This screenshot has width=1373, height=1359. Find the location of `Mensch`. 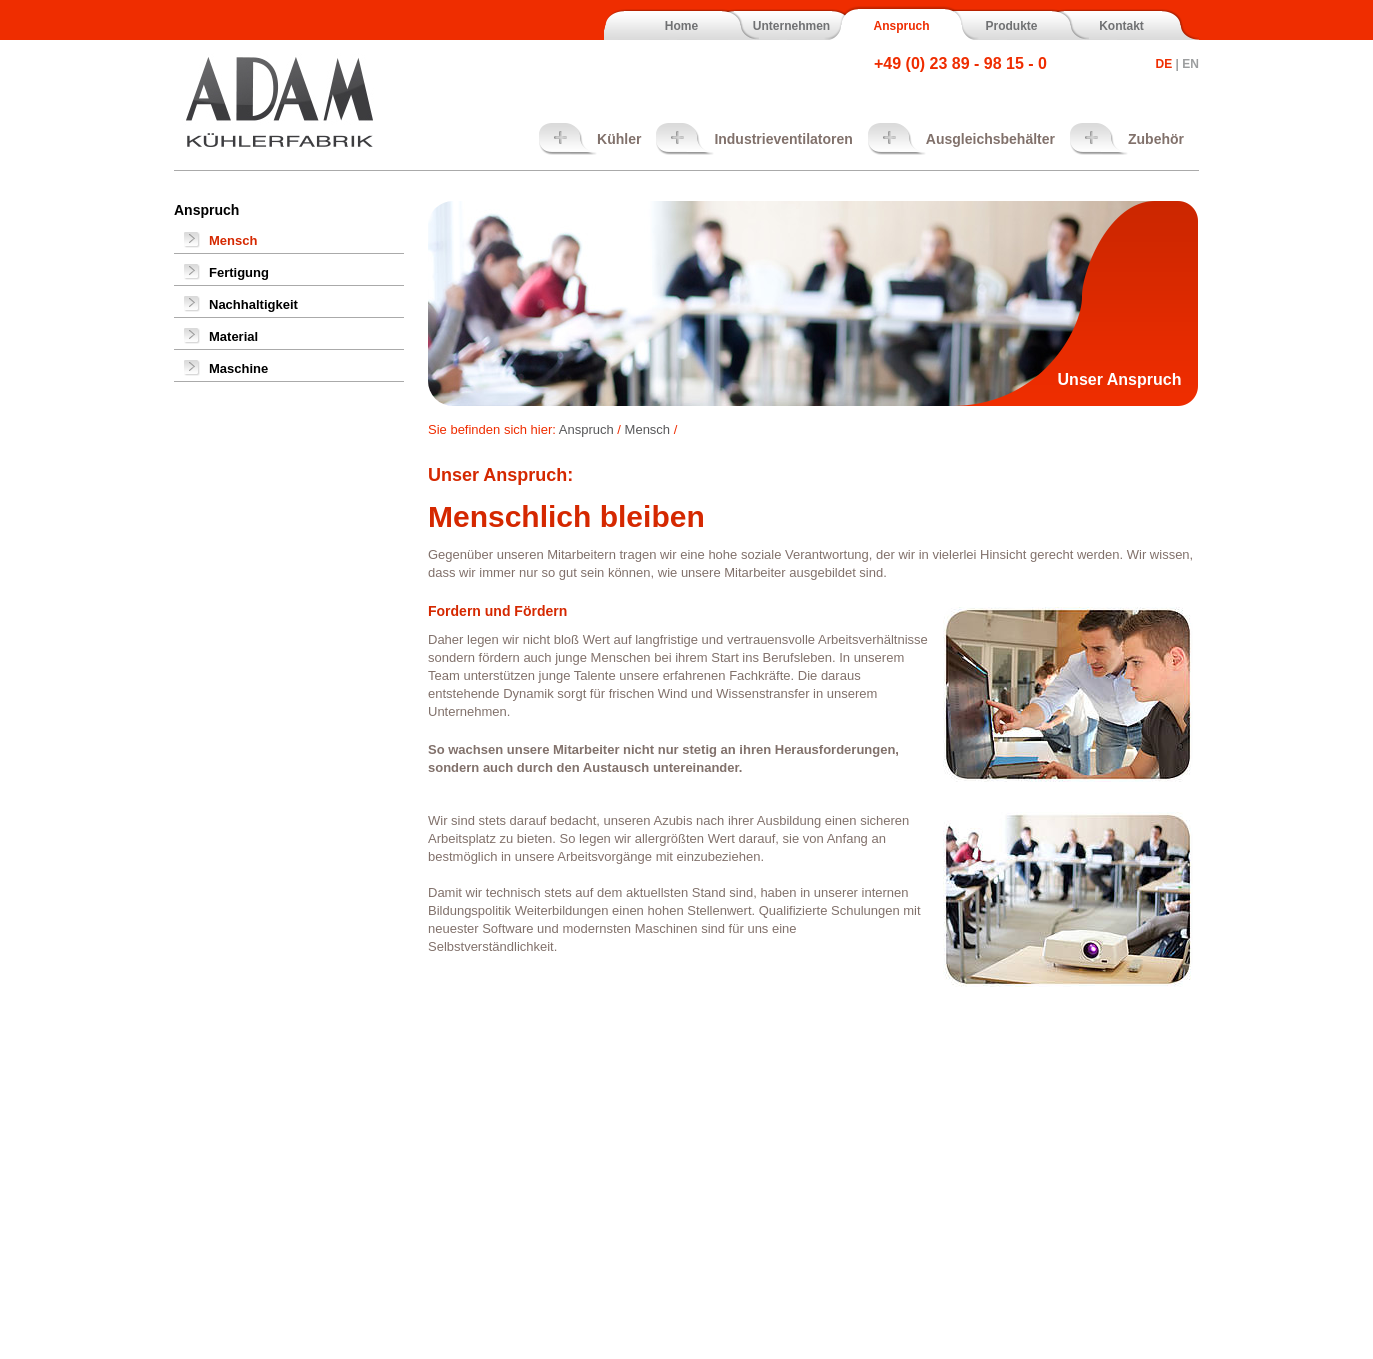

Mensch is located at coordinates (233, 240).